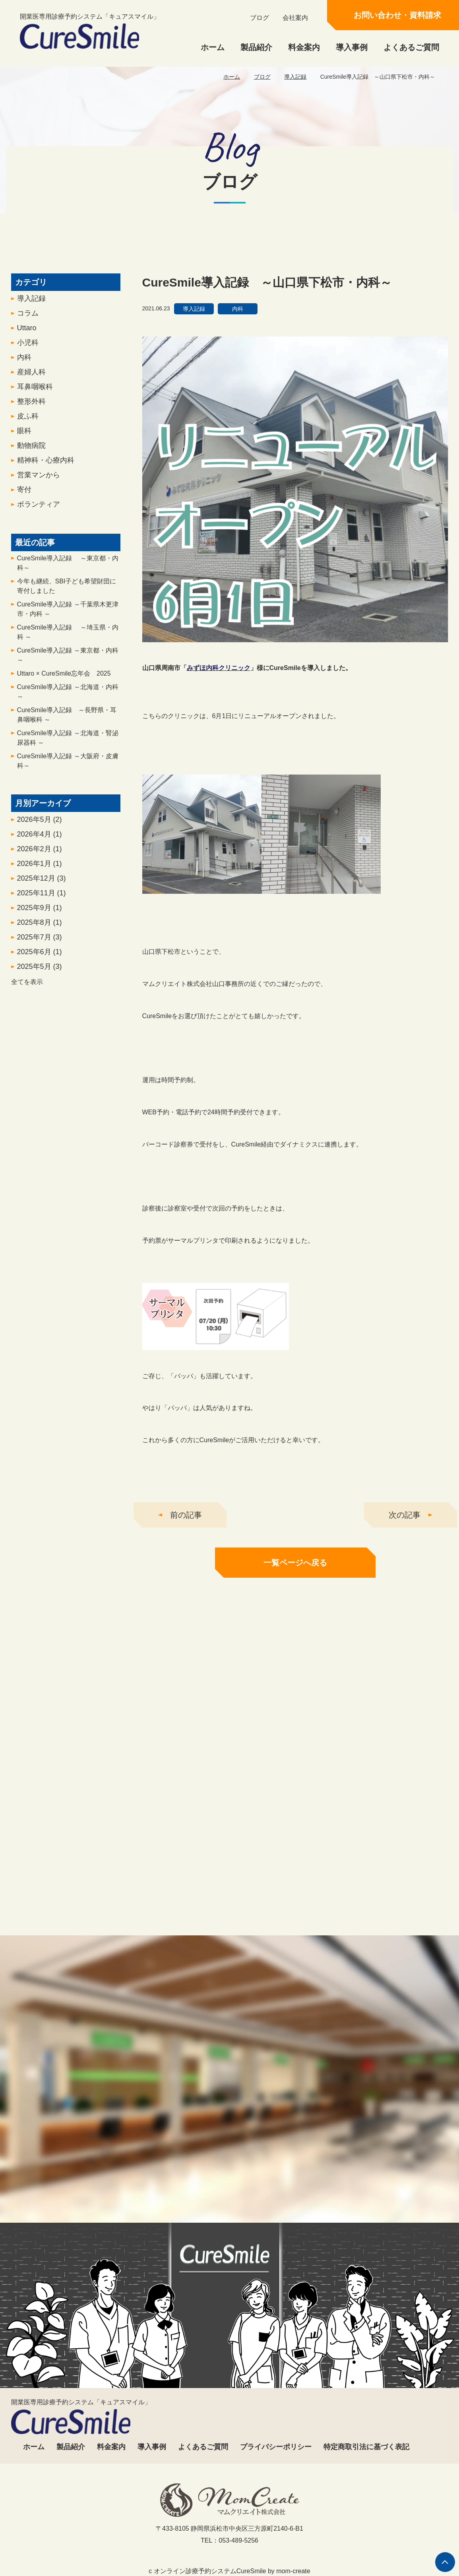 The height and width of the screenshot is (2576, 459). I want to click on 2025年9月, so click(39, 936).